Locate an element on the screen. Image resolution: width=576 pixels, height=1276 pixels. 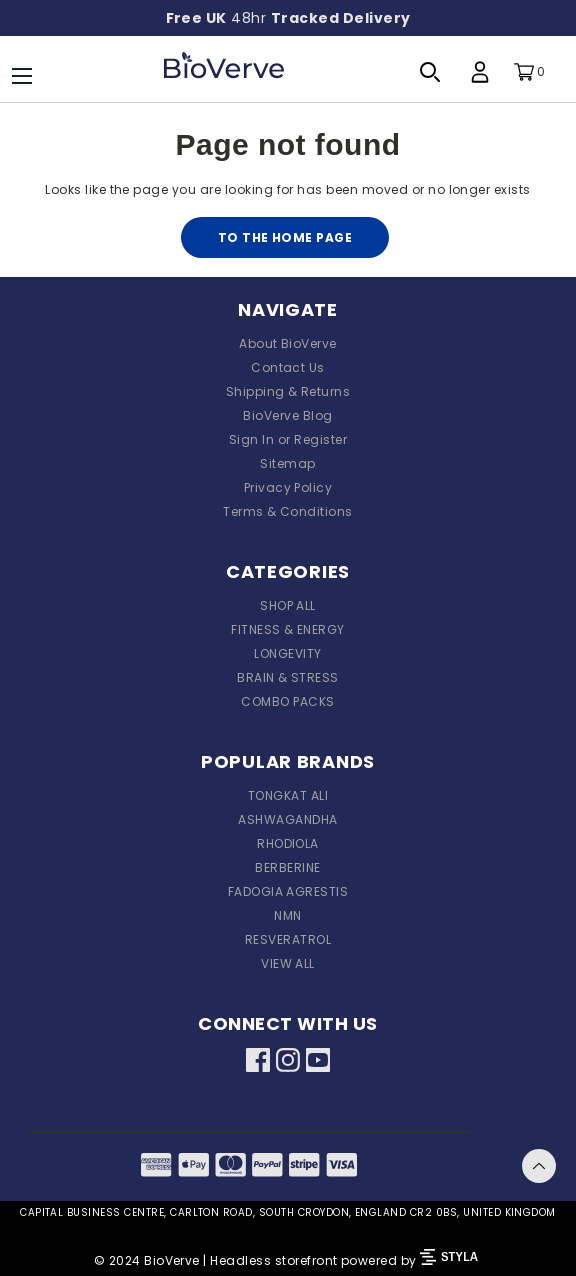
Contact Us is located at coordinates (288, 367).